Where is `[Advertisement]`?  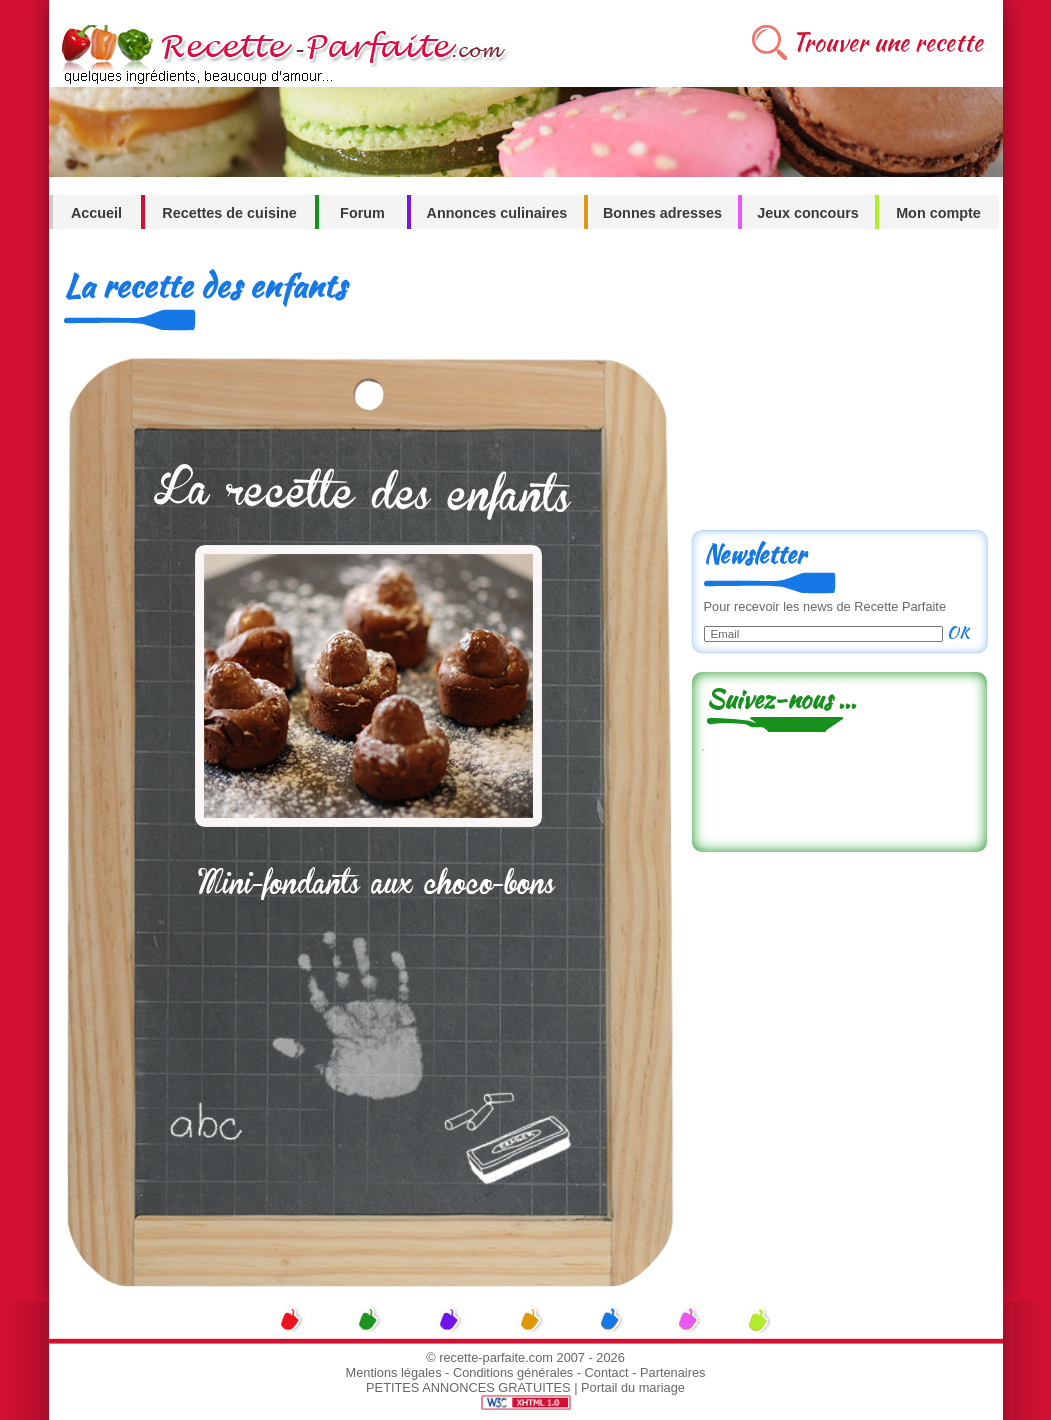 [Advertisement] is located at coordinates (839, 387).